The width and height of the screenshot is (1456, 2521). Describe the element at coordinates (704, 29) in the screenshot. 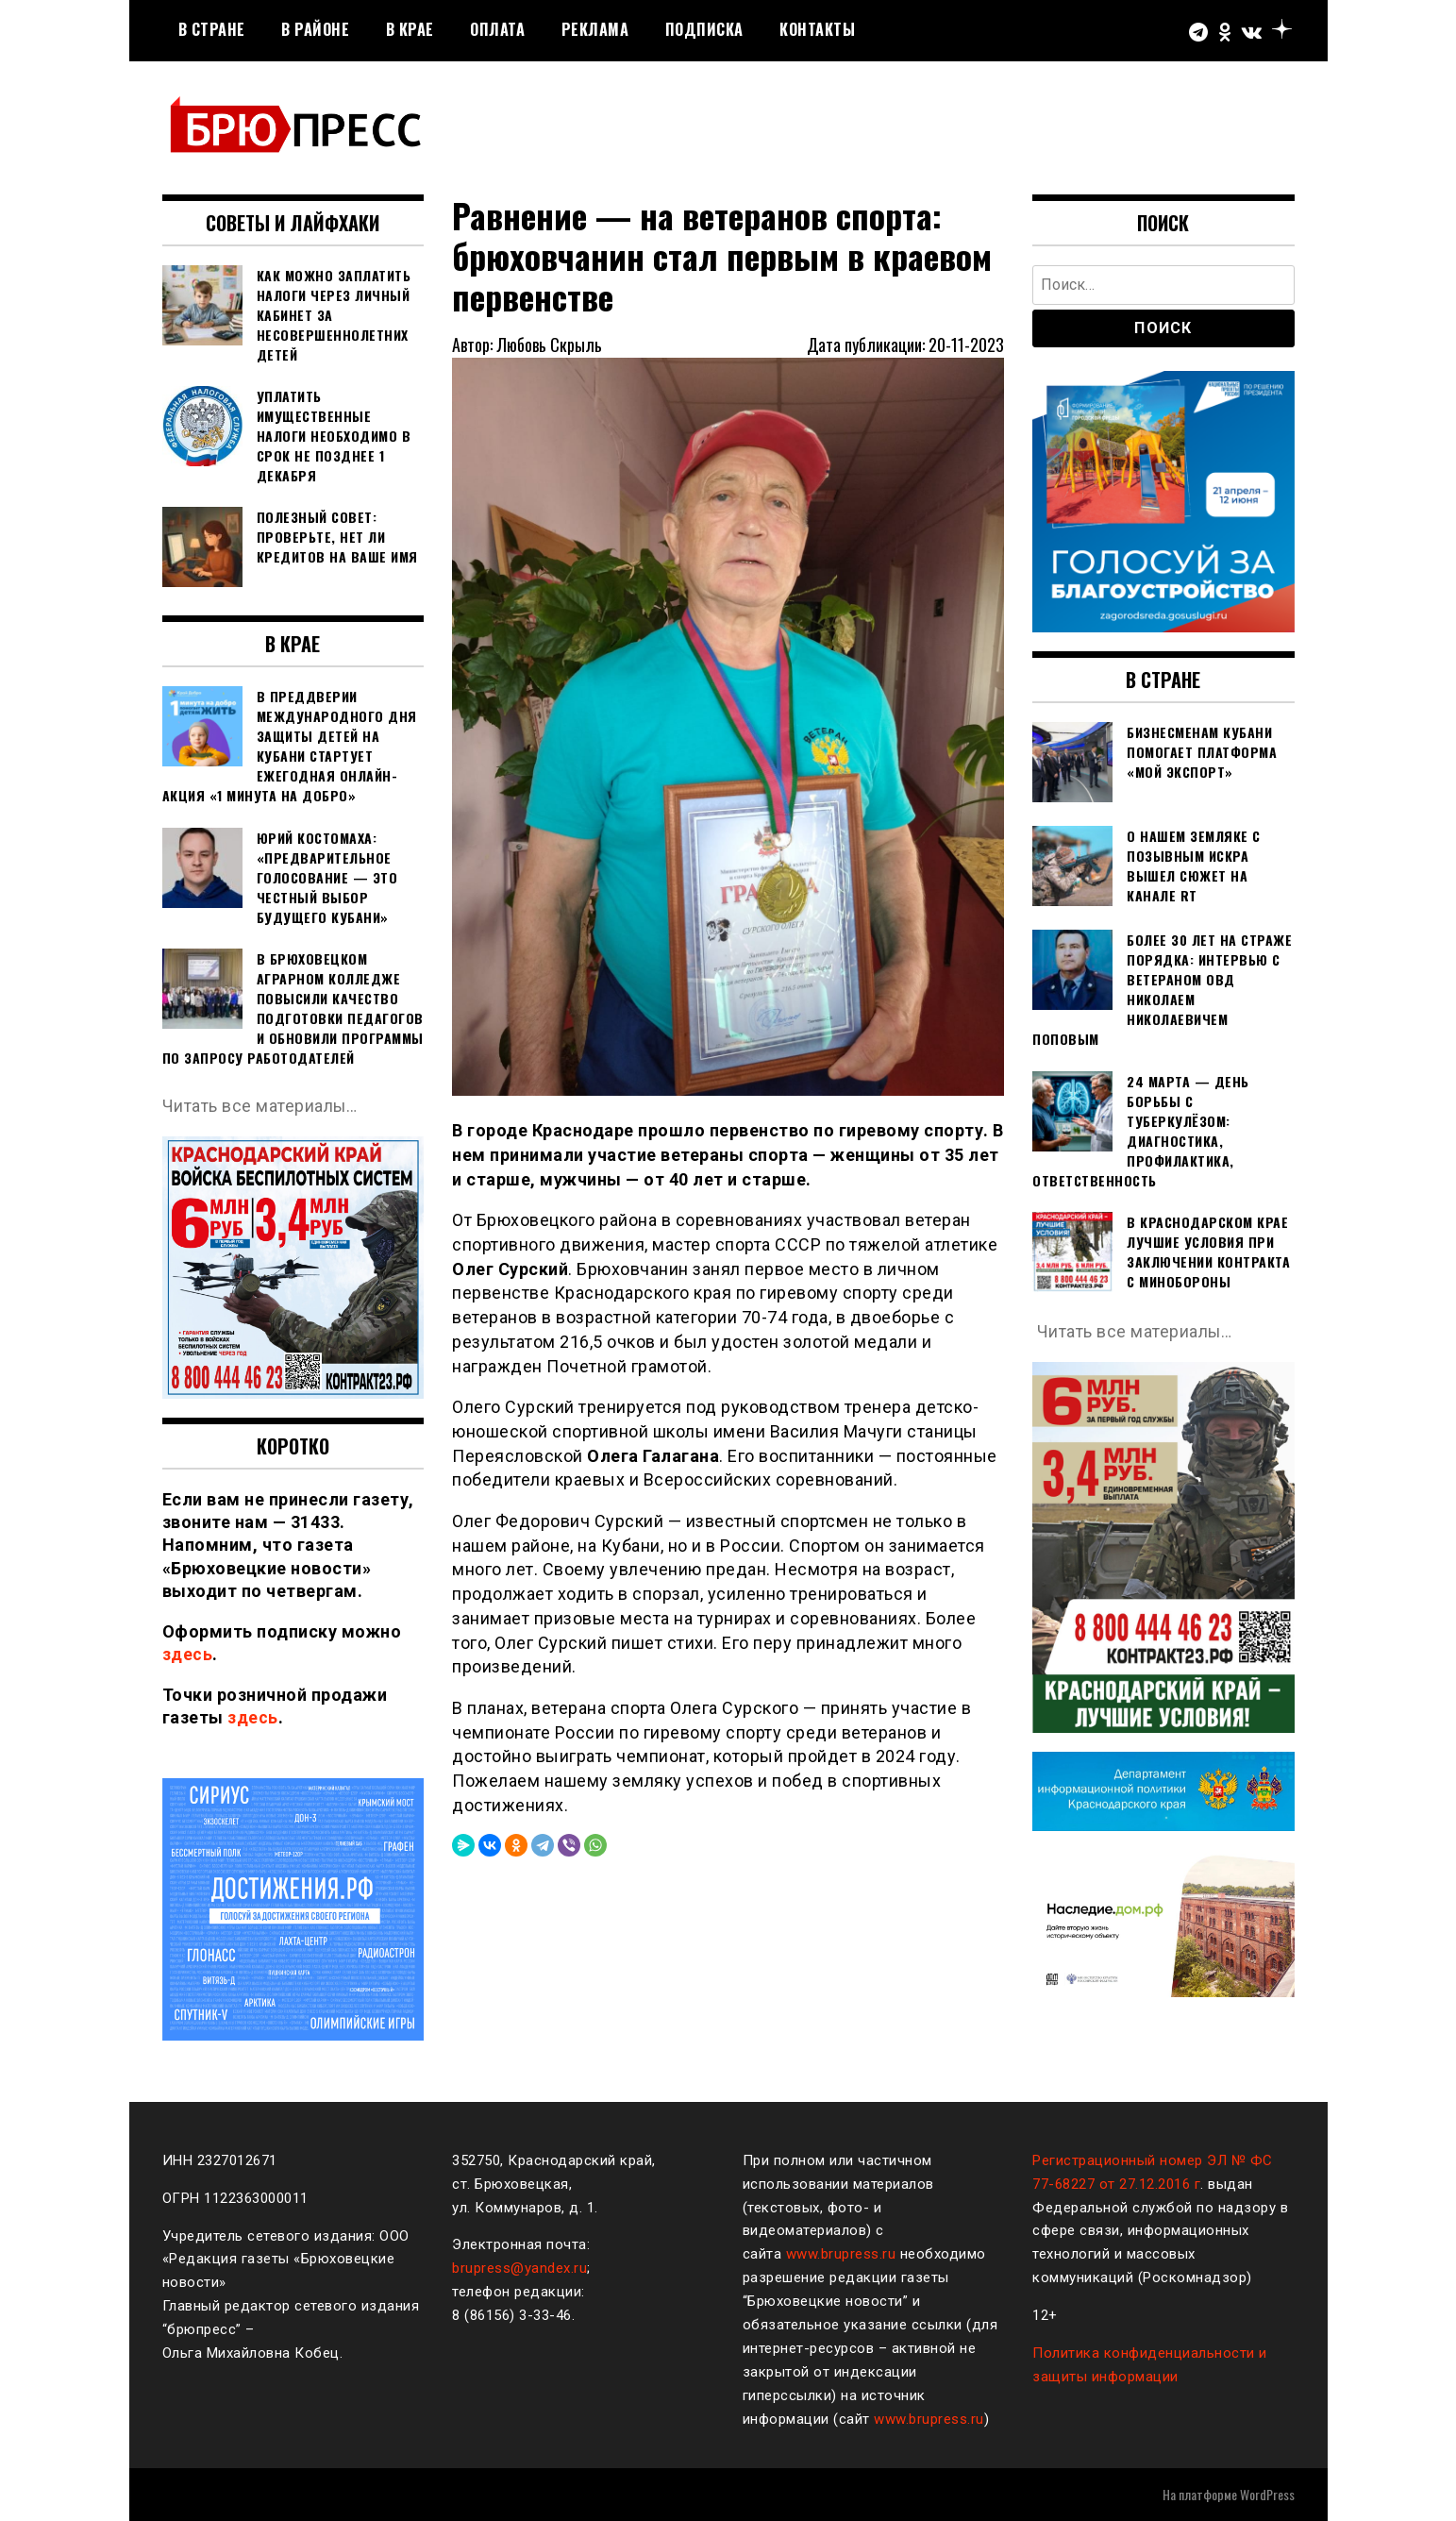

I see `Подписка` at that location.